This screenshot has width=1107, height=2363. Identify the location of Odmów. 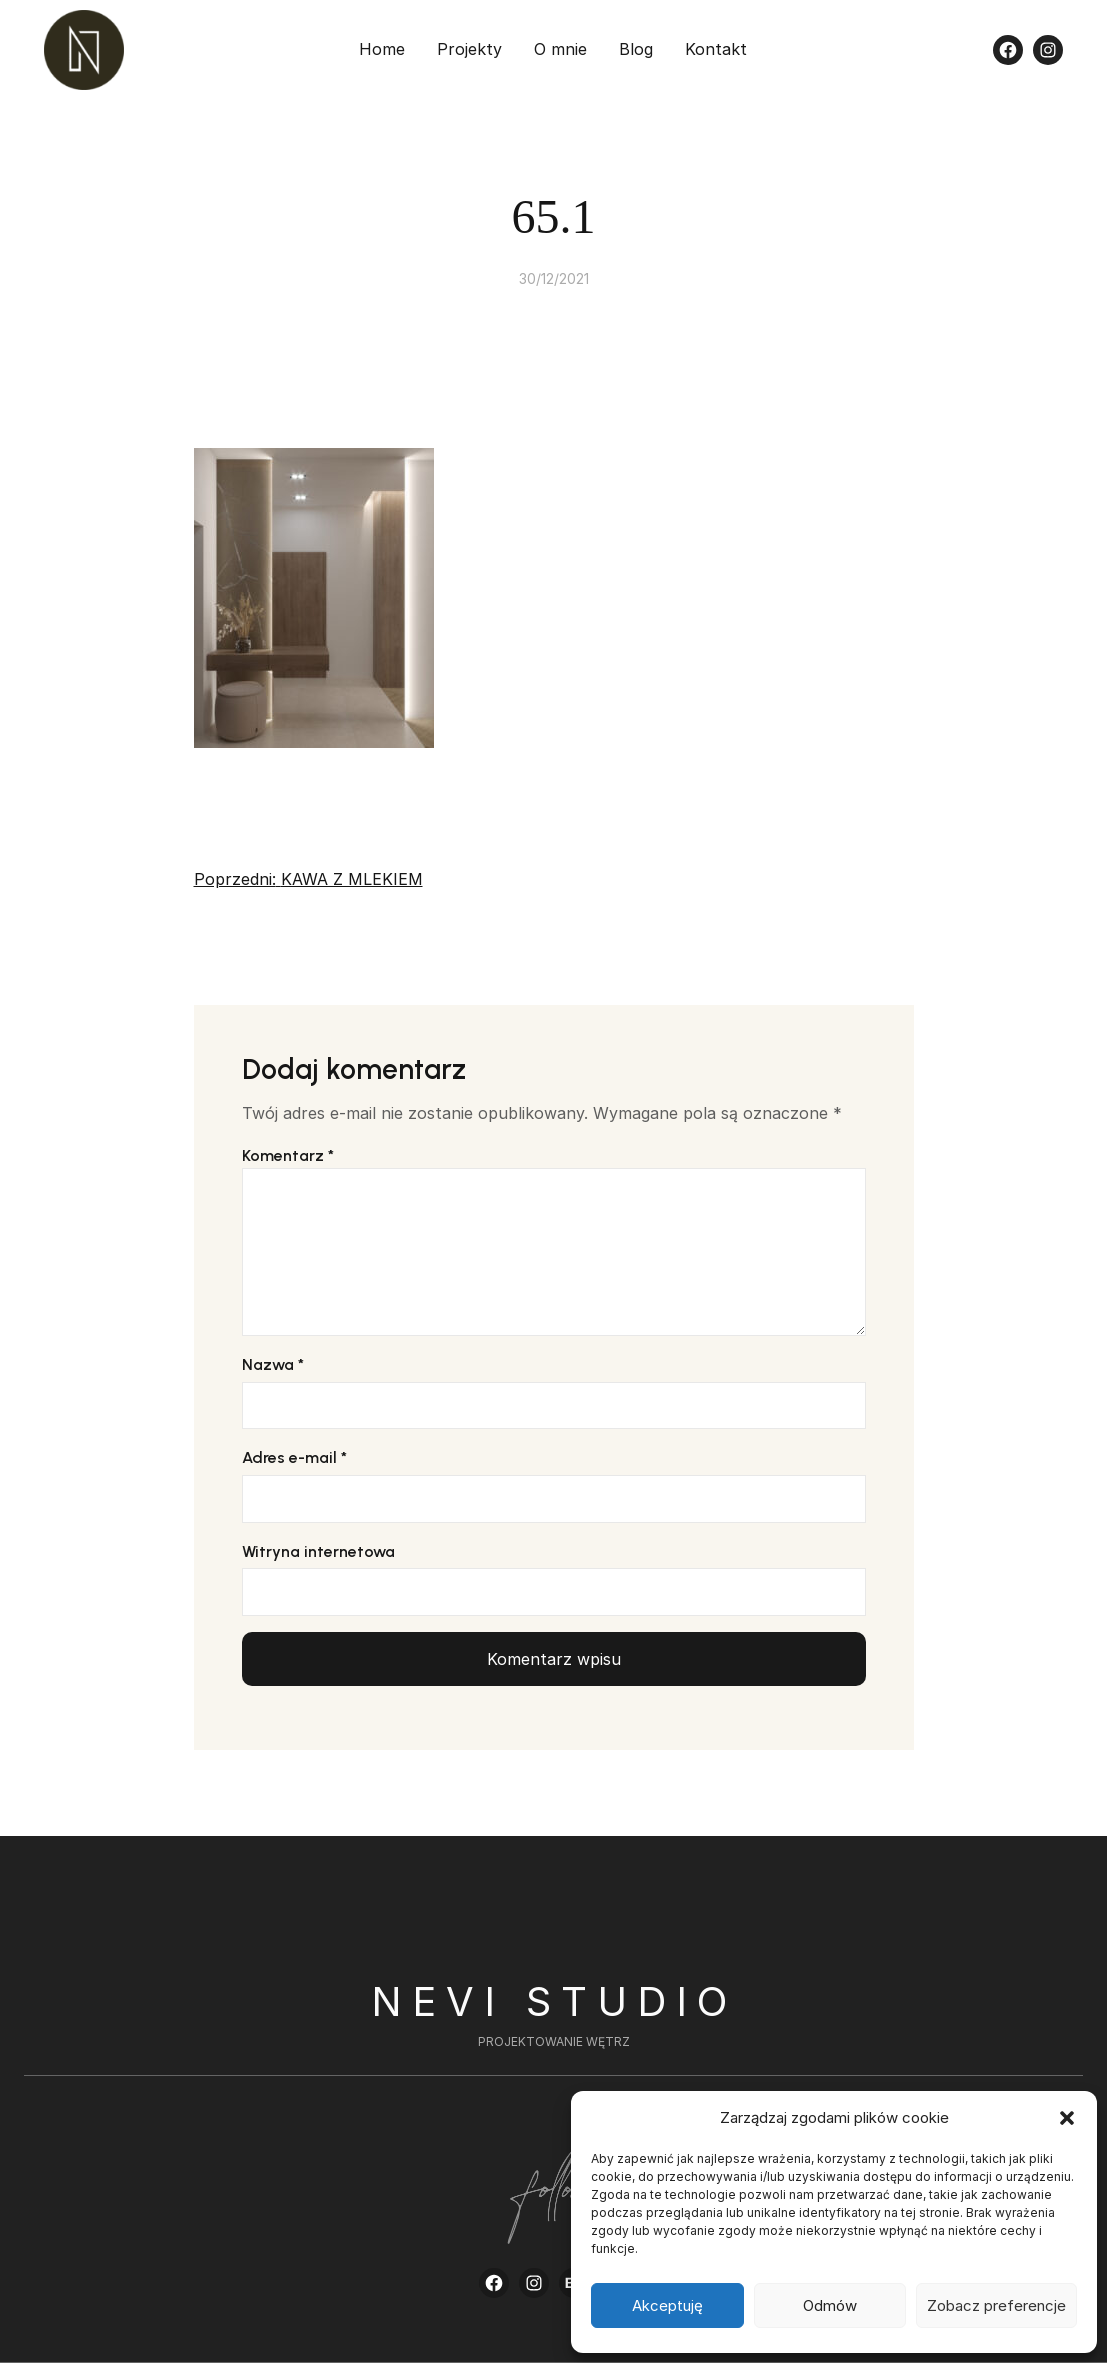
(830, 2305).